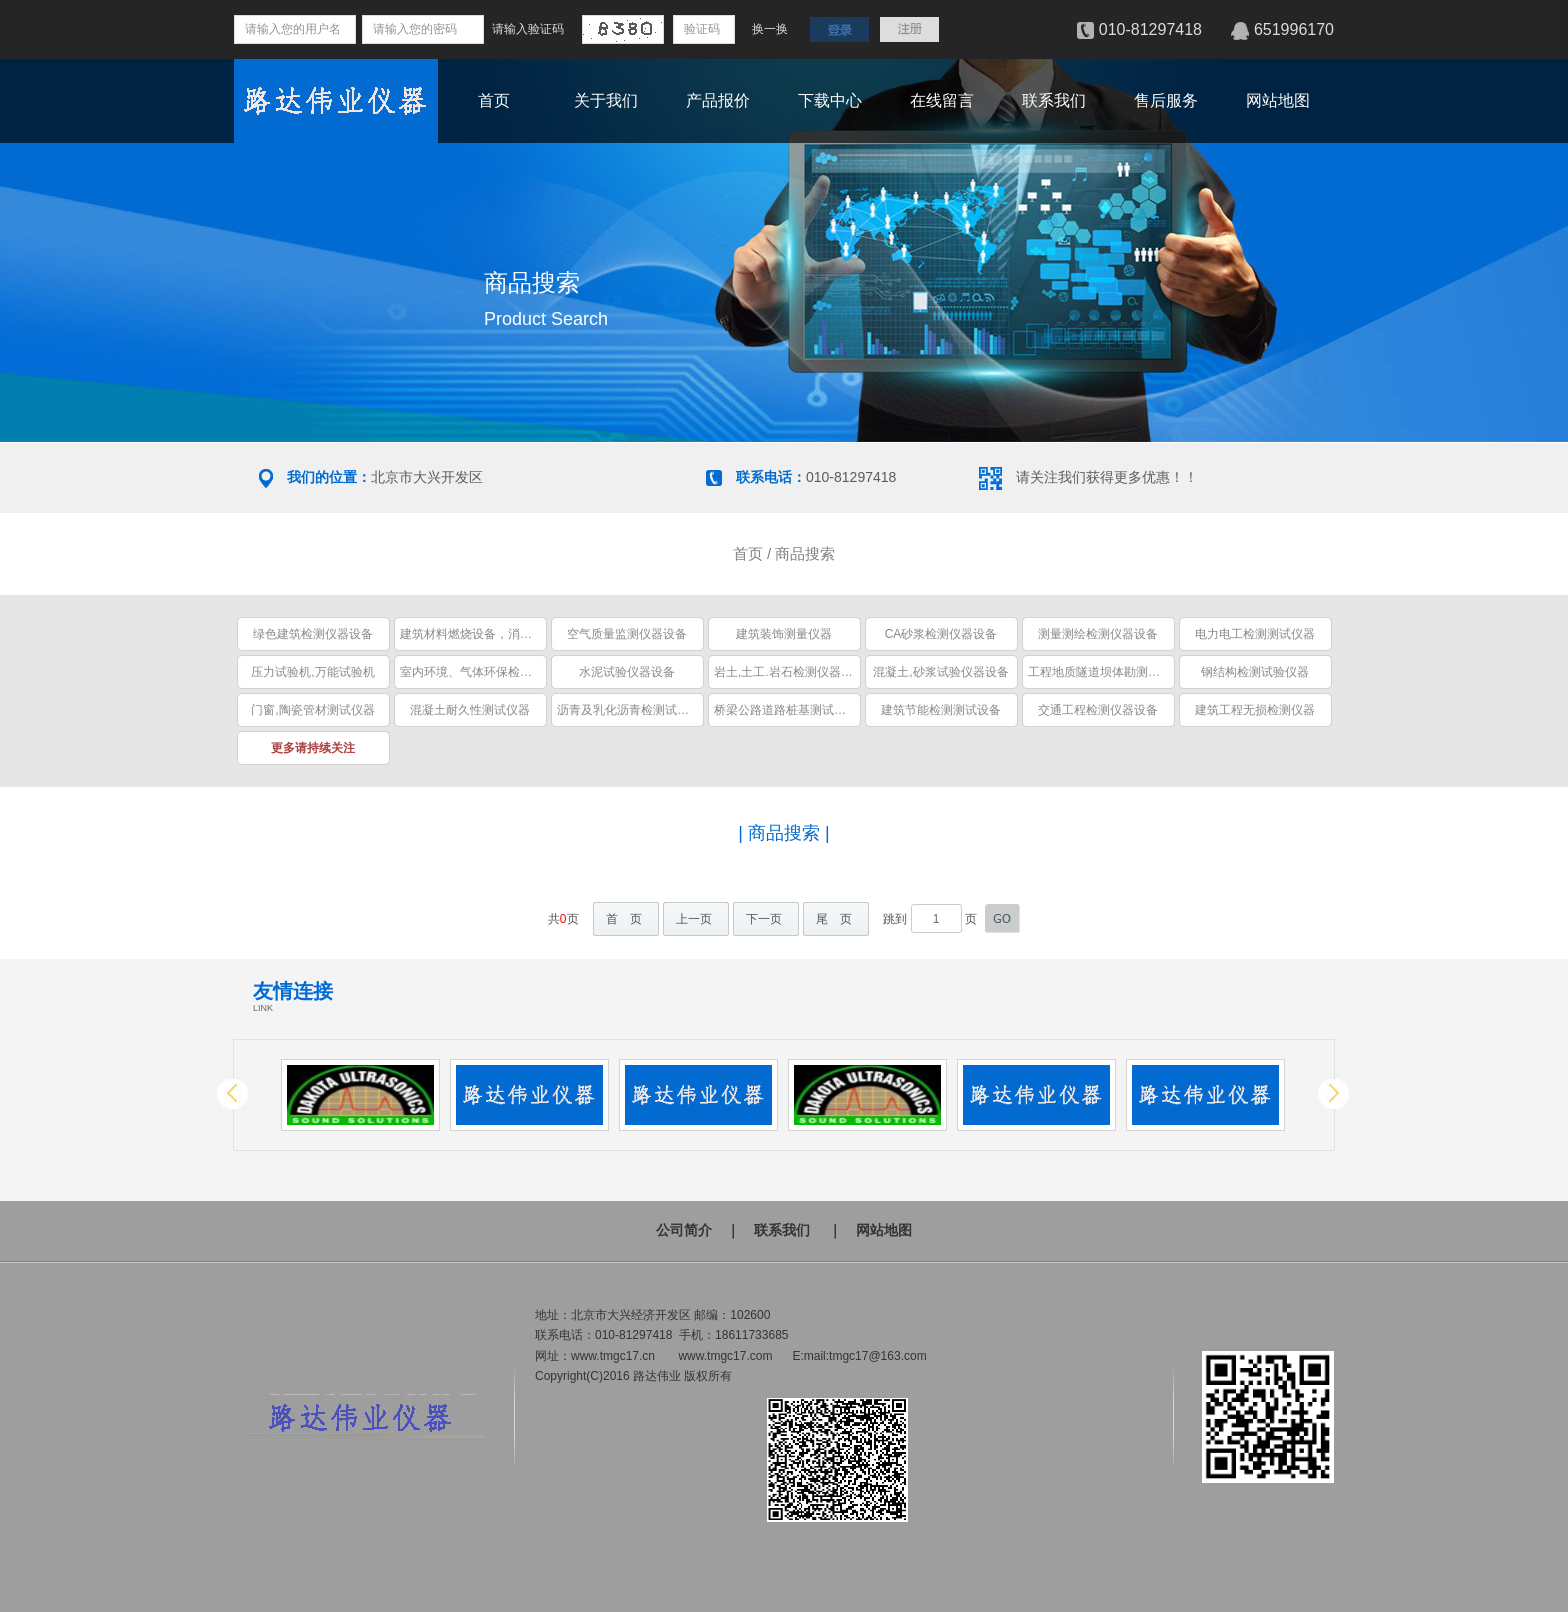 Image resolution: width=1568 pixels, height=1612 pixels. What do you see at coordinates (694, 919) in the screenshot?
I see `上一页` at bounding box center [694, 919].